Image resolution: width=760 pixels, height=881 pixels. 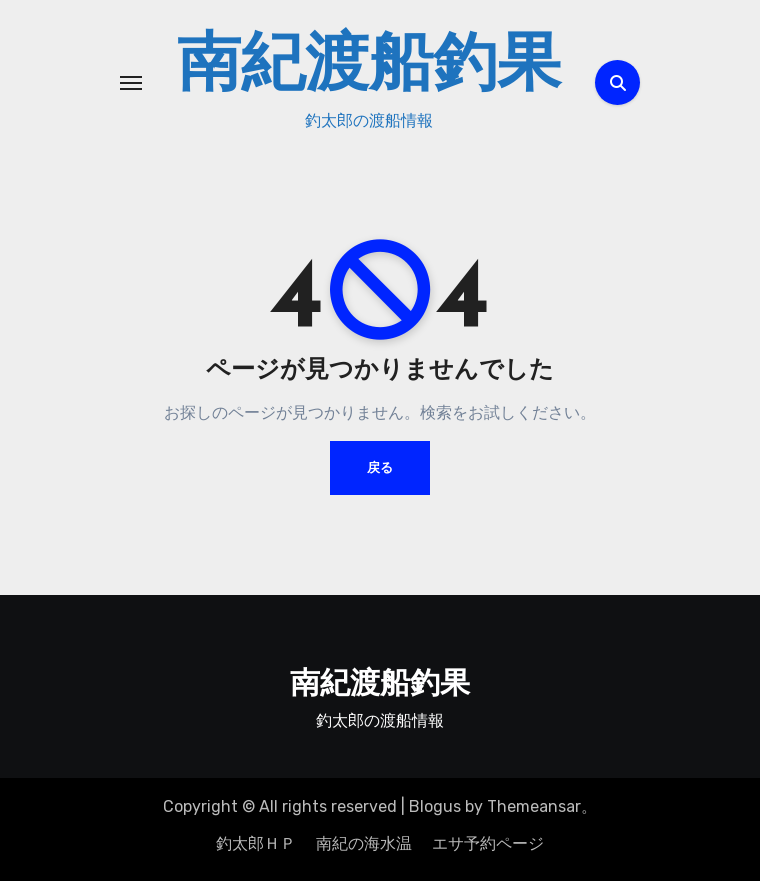 I want to click on Themeansar, so click(x=534, y=806).